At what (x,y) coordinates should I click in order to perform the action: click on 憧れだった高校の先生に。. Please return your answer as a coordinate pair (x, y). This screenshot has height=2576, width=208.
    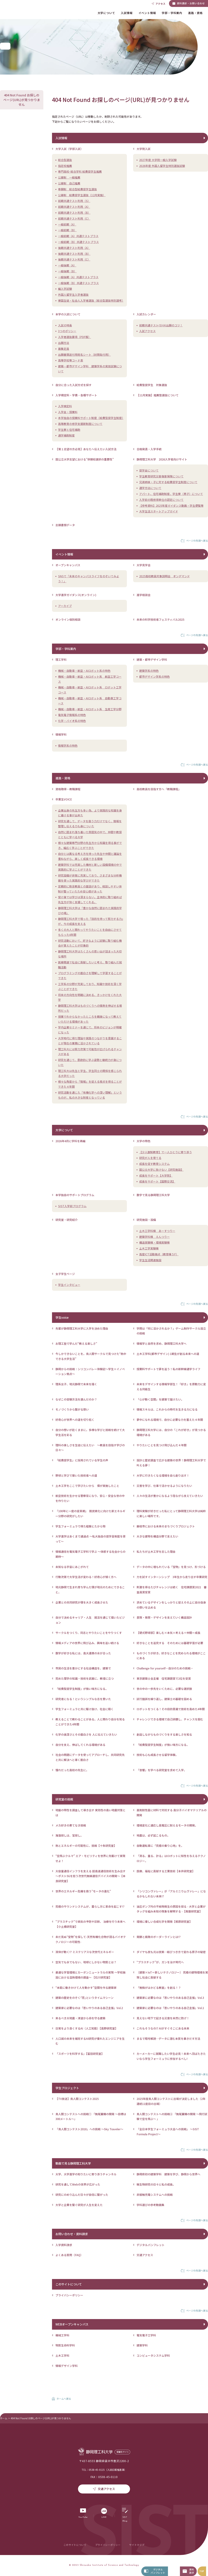
    Looking at the image, I should click on (72, 1770).